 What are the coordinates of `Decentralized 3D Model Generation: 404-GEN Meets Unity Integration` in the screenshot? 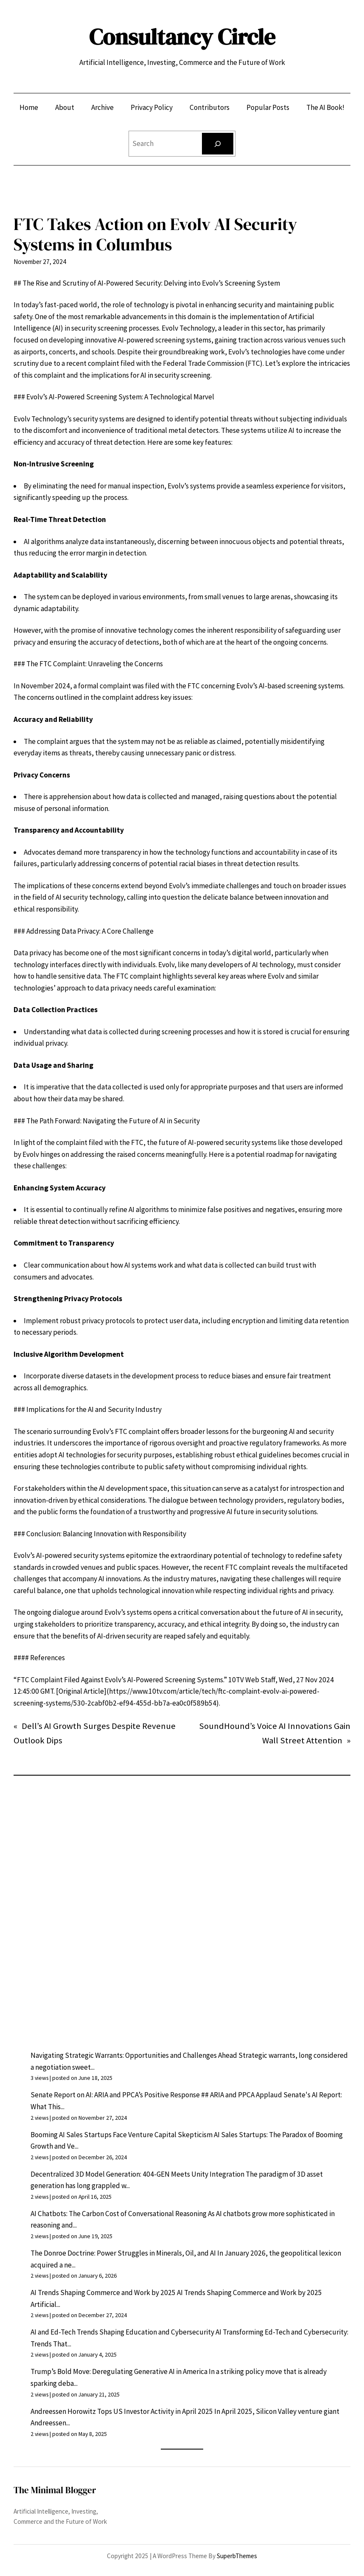 It's located at (137, 2174).